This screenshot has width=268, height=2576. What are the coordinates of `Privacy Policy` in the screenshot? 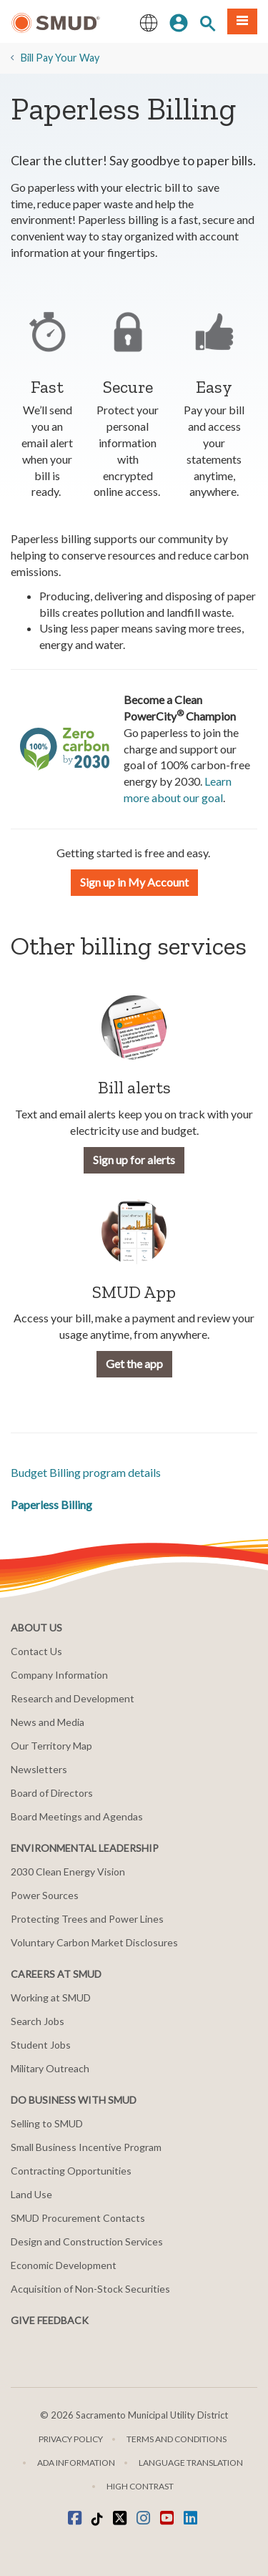 It's located at (71, 2439).